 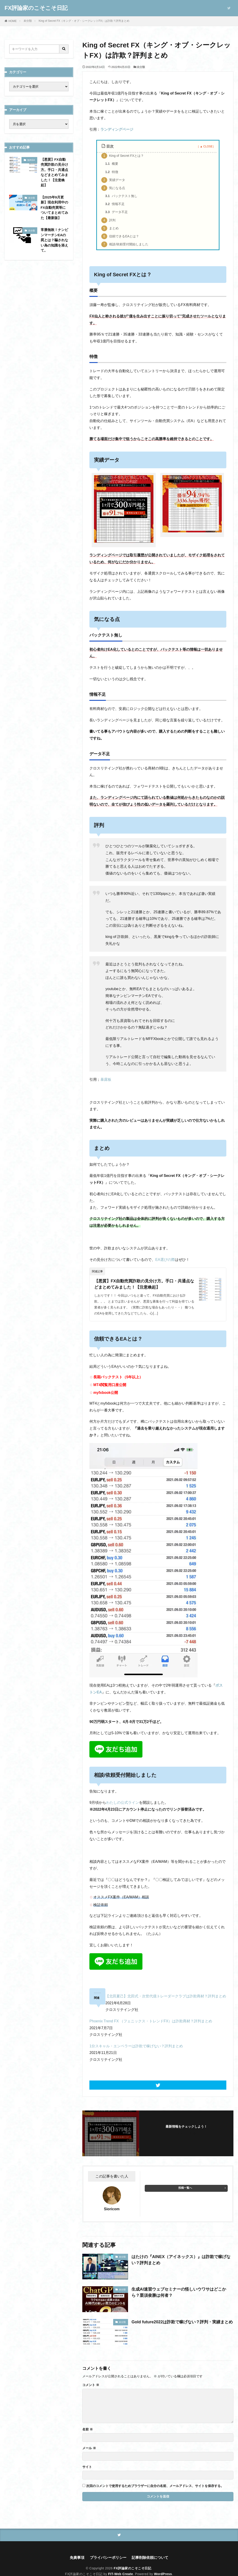 I want to click on ランディングページ, so click(x=116, y=129).